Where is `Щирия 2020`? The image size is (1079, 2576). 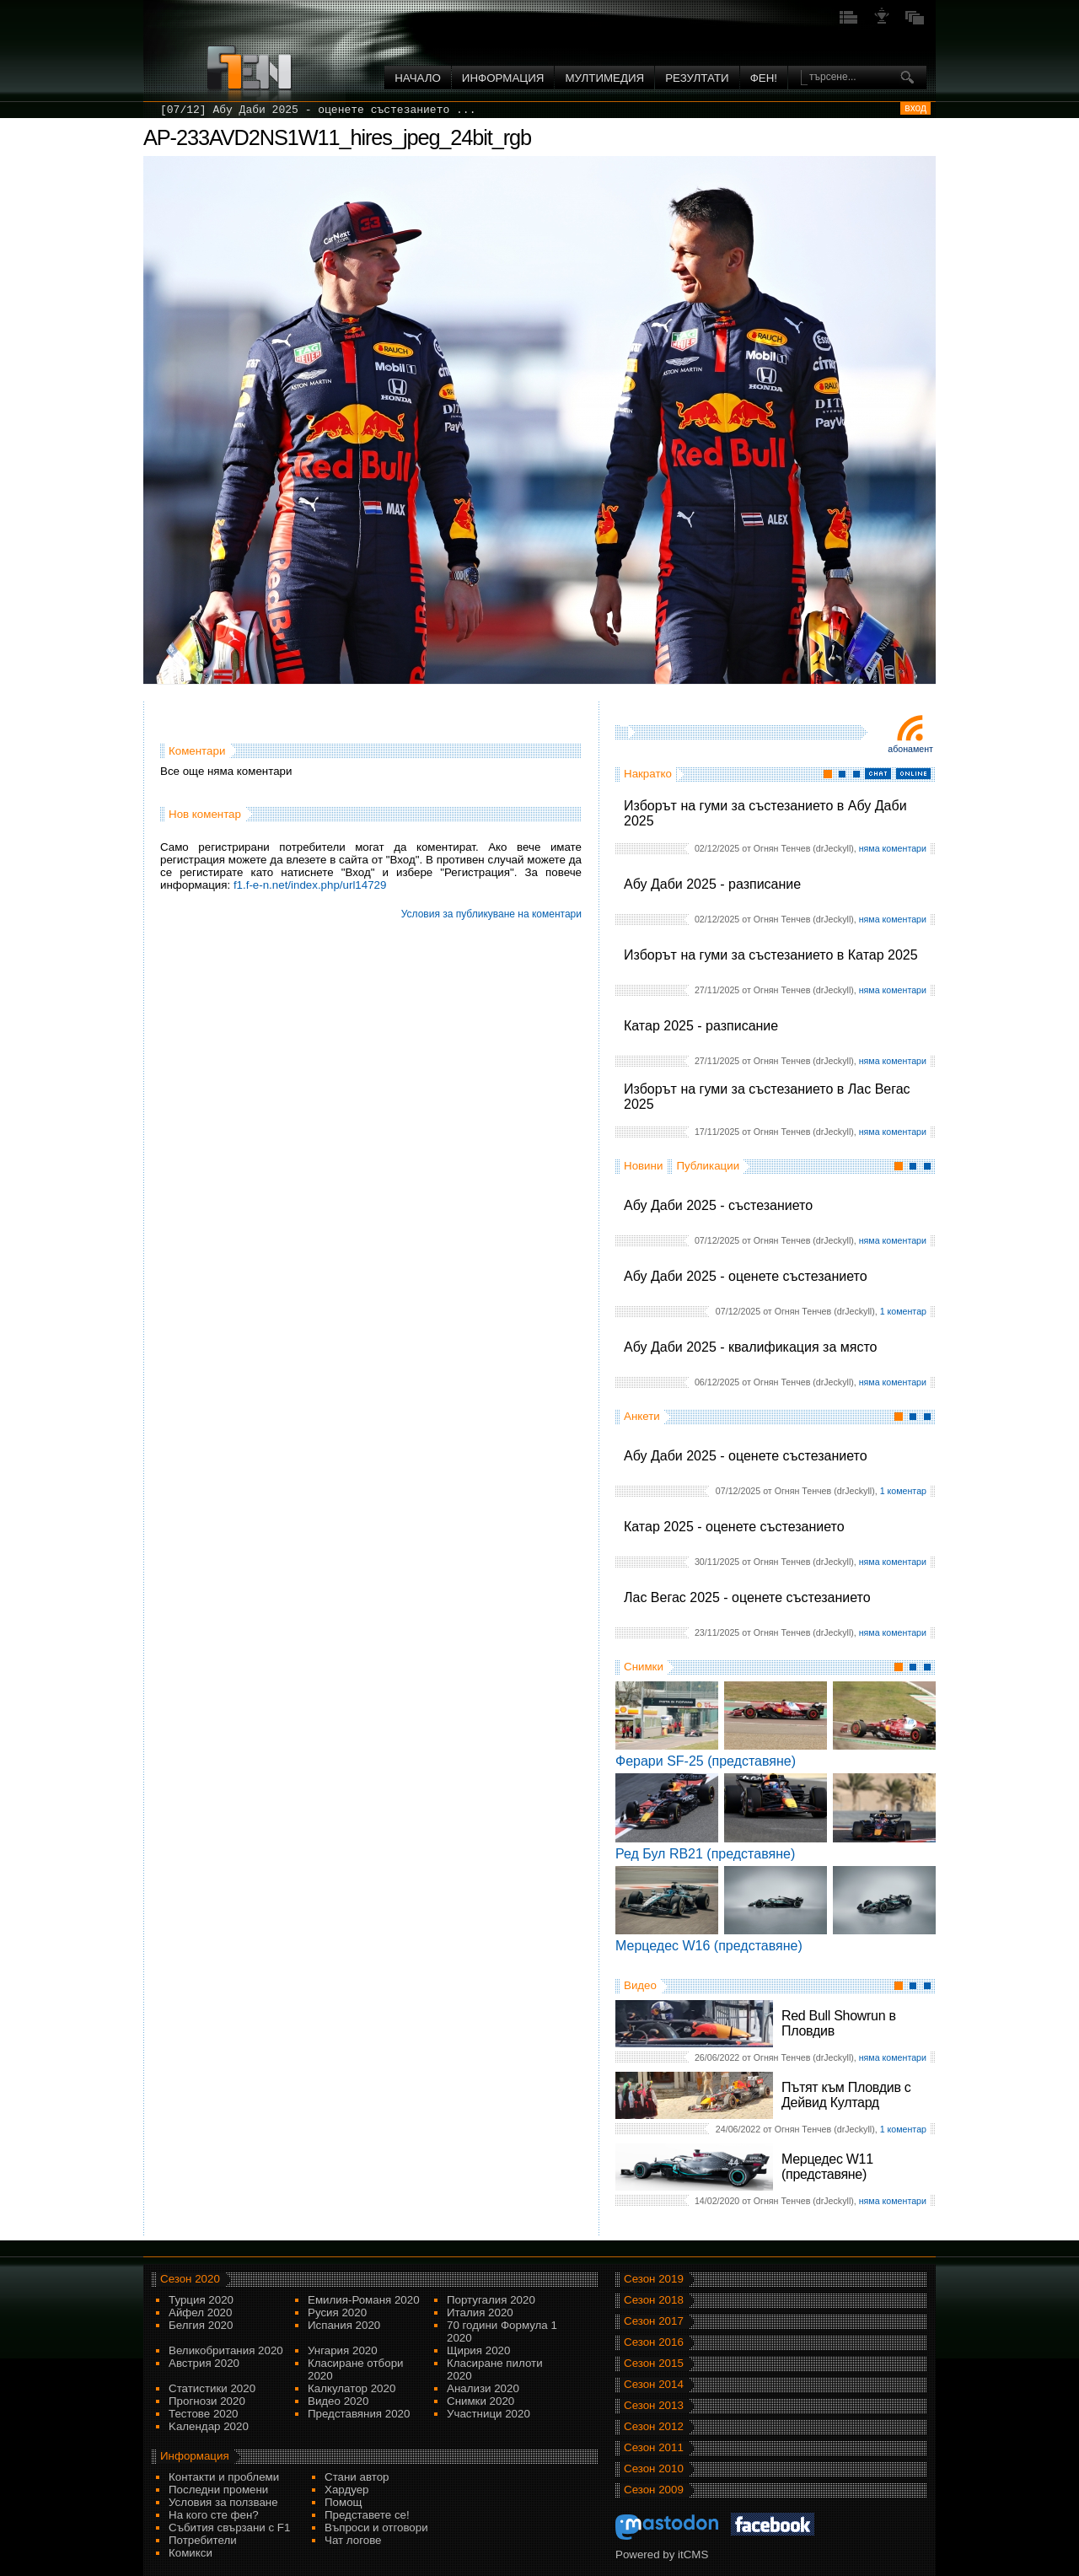 Щирия 2020 is located at coordinates (478, 2350).